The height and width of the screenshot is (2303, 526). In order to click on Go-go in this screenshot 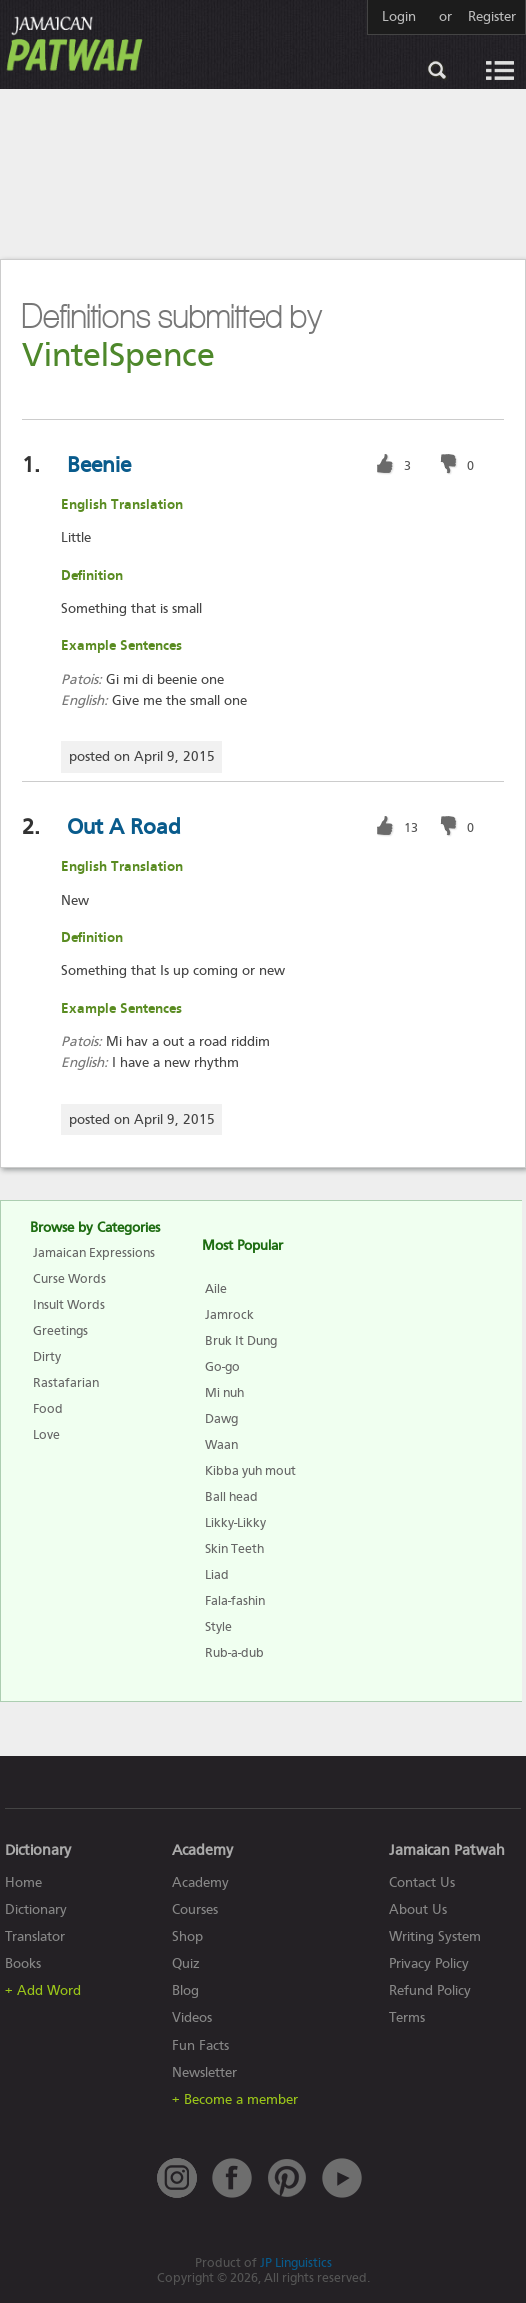, I will do `click(222, 1366)`.